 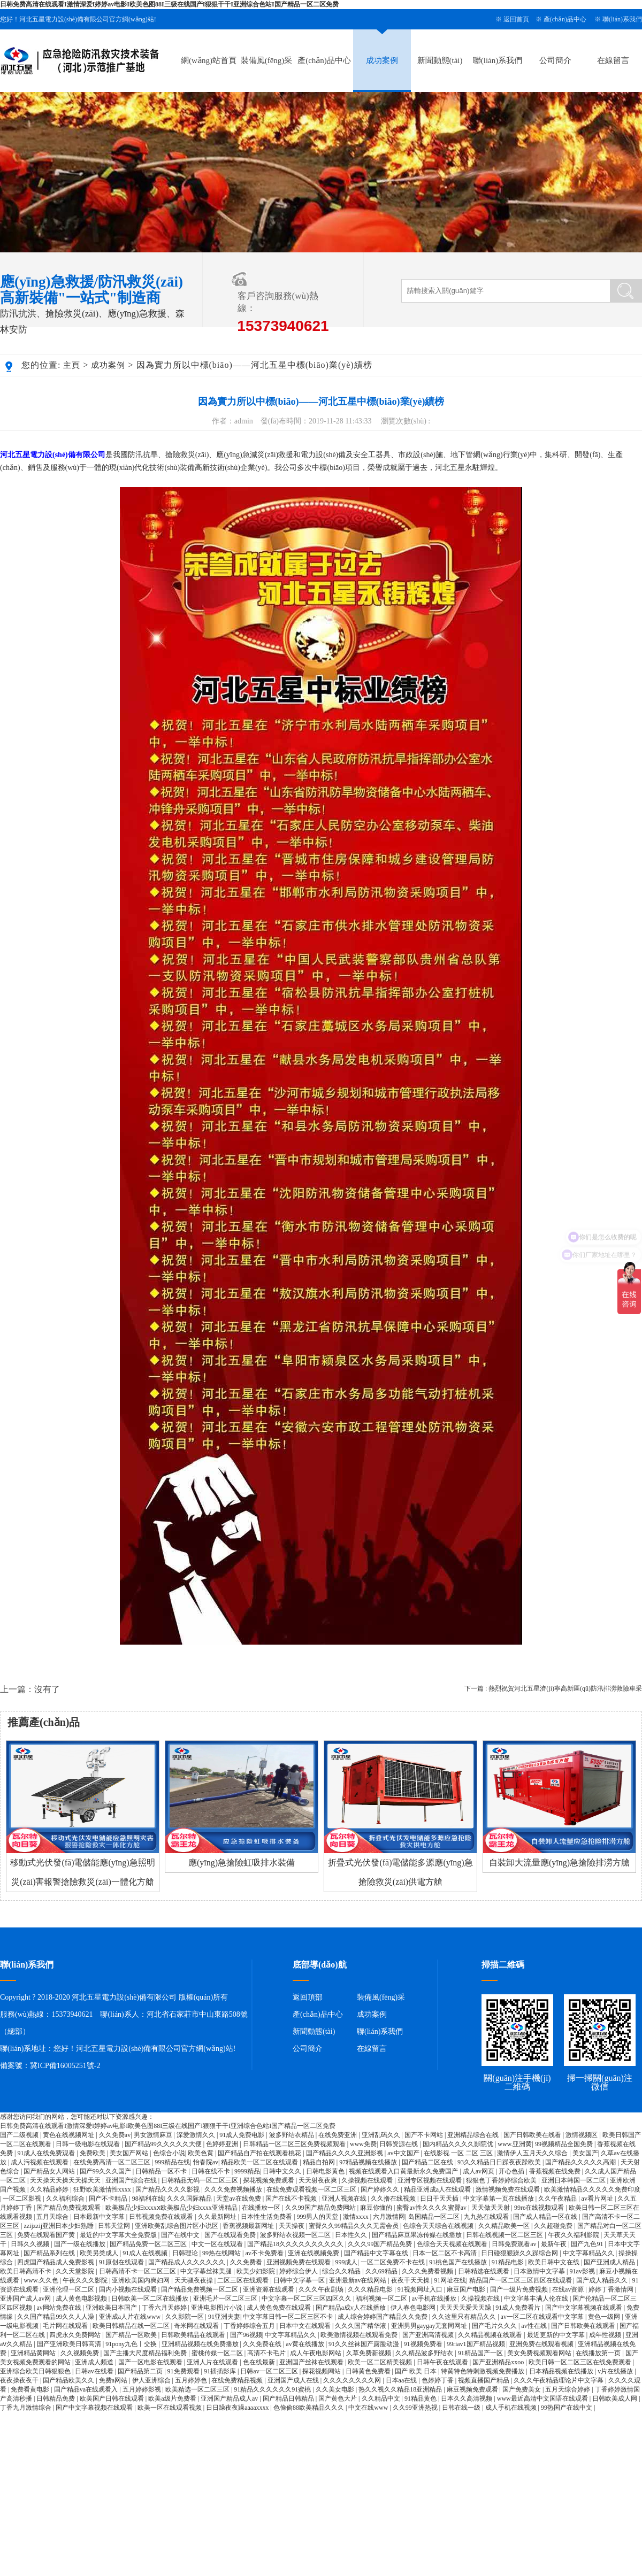 What do you see at coordinates (114, 2380) in the screenshot?
I see `免费a网站` at bounding box center [114, 2380].